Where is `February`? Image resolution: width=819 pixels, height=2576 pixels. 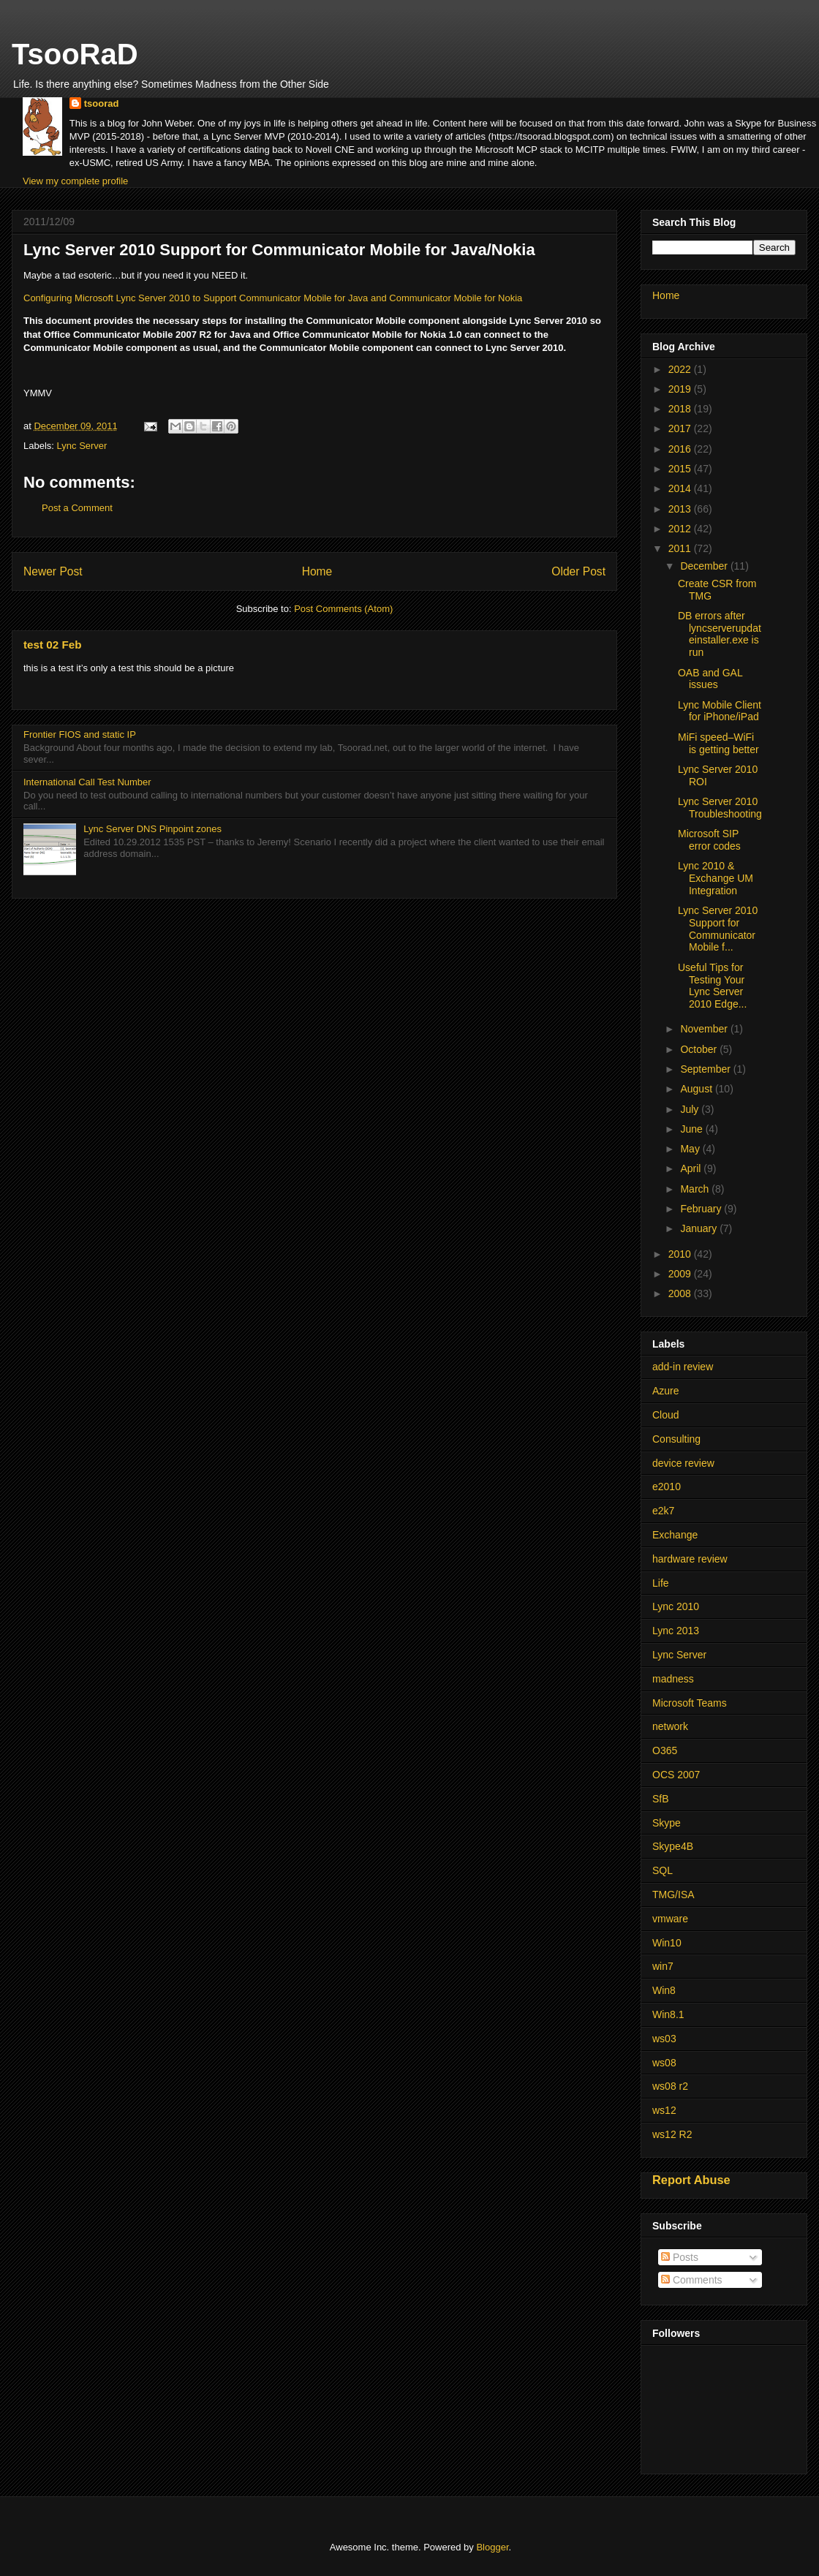 February is located at coordinates (702, 1209).